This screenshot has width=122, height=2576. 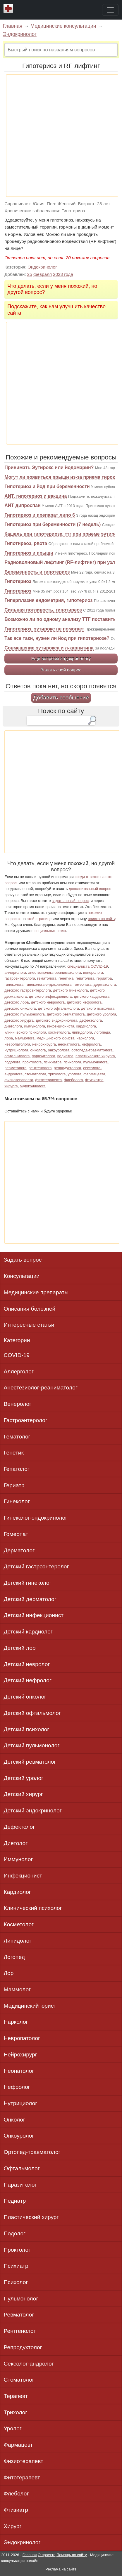 What do you see at coordinates (22, 2168) in the screenshot?
I see `Офтальмолог` at bounding box center [22, 2168].